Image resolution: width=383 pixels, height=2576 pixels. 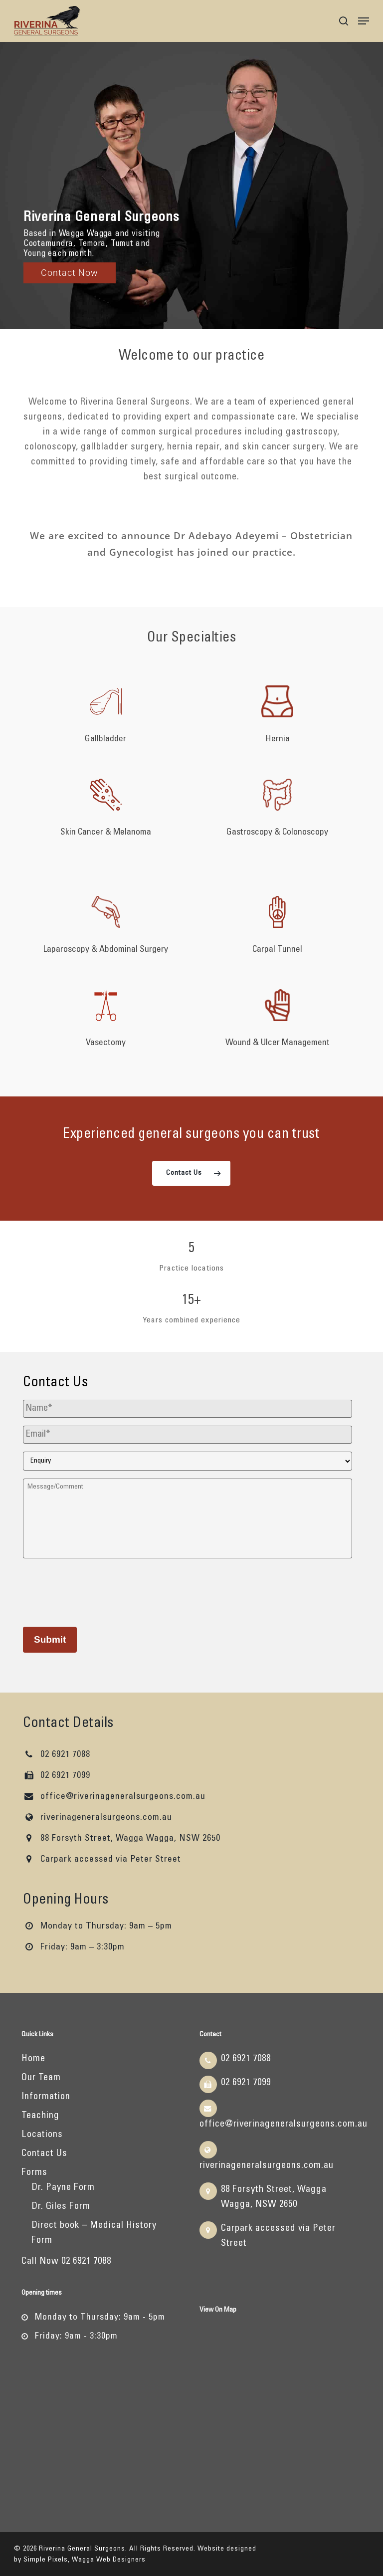 What do you see at coordinates (94, 2233) in the screenshot?
I see `Direct book – Medical History Form` at bounding box center [94, 2233].